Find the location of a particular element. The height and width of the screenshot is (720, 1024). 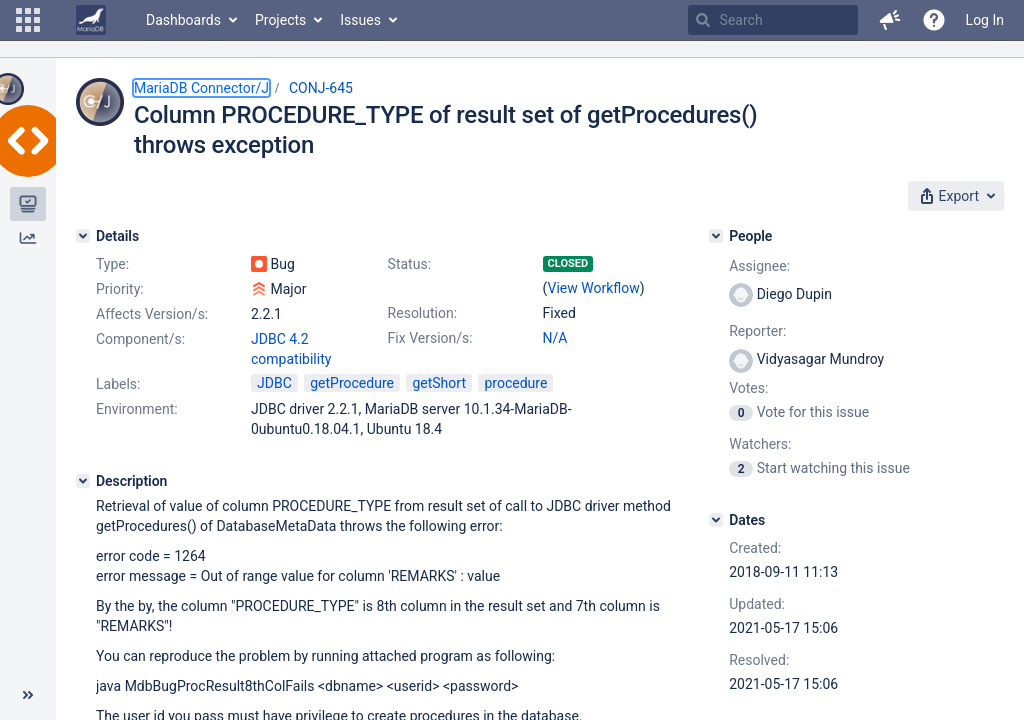

Log In is located at coordinates (985, 20).